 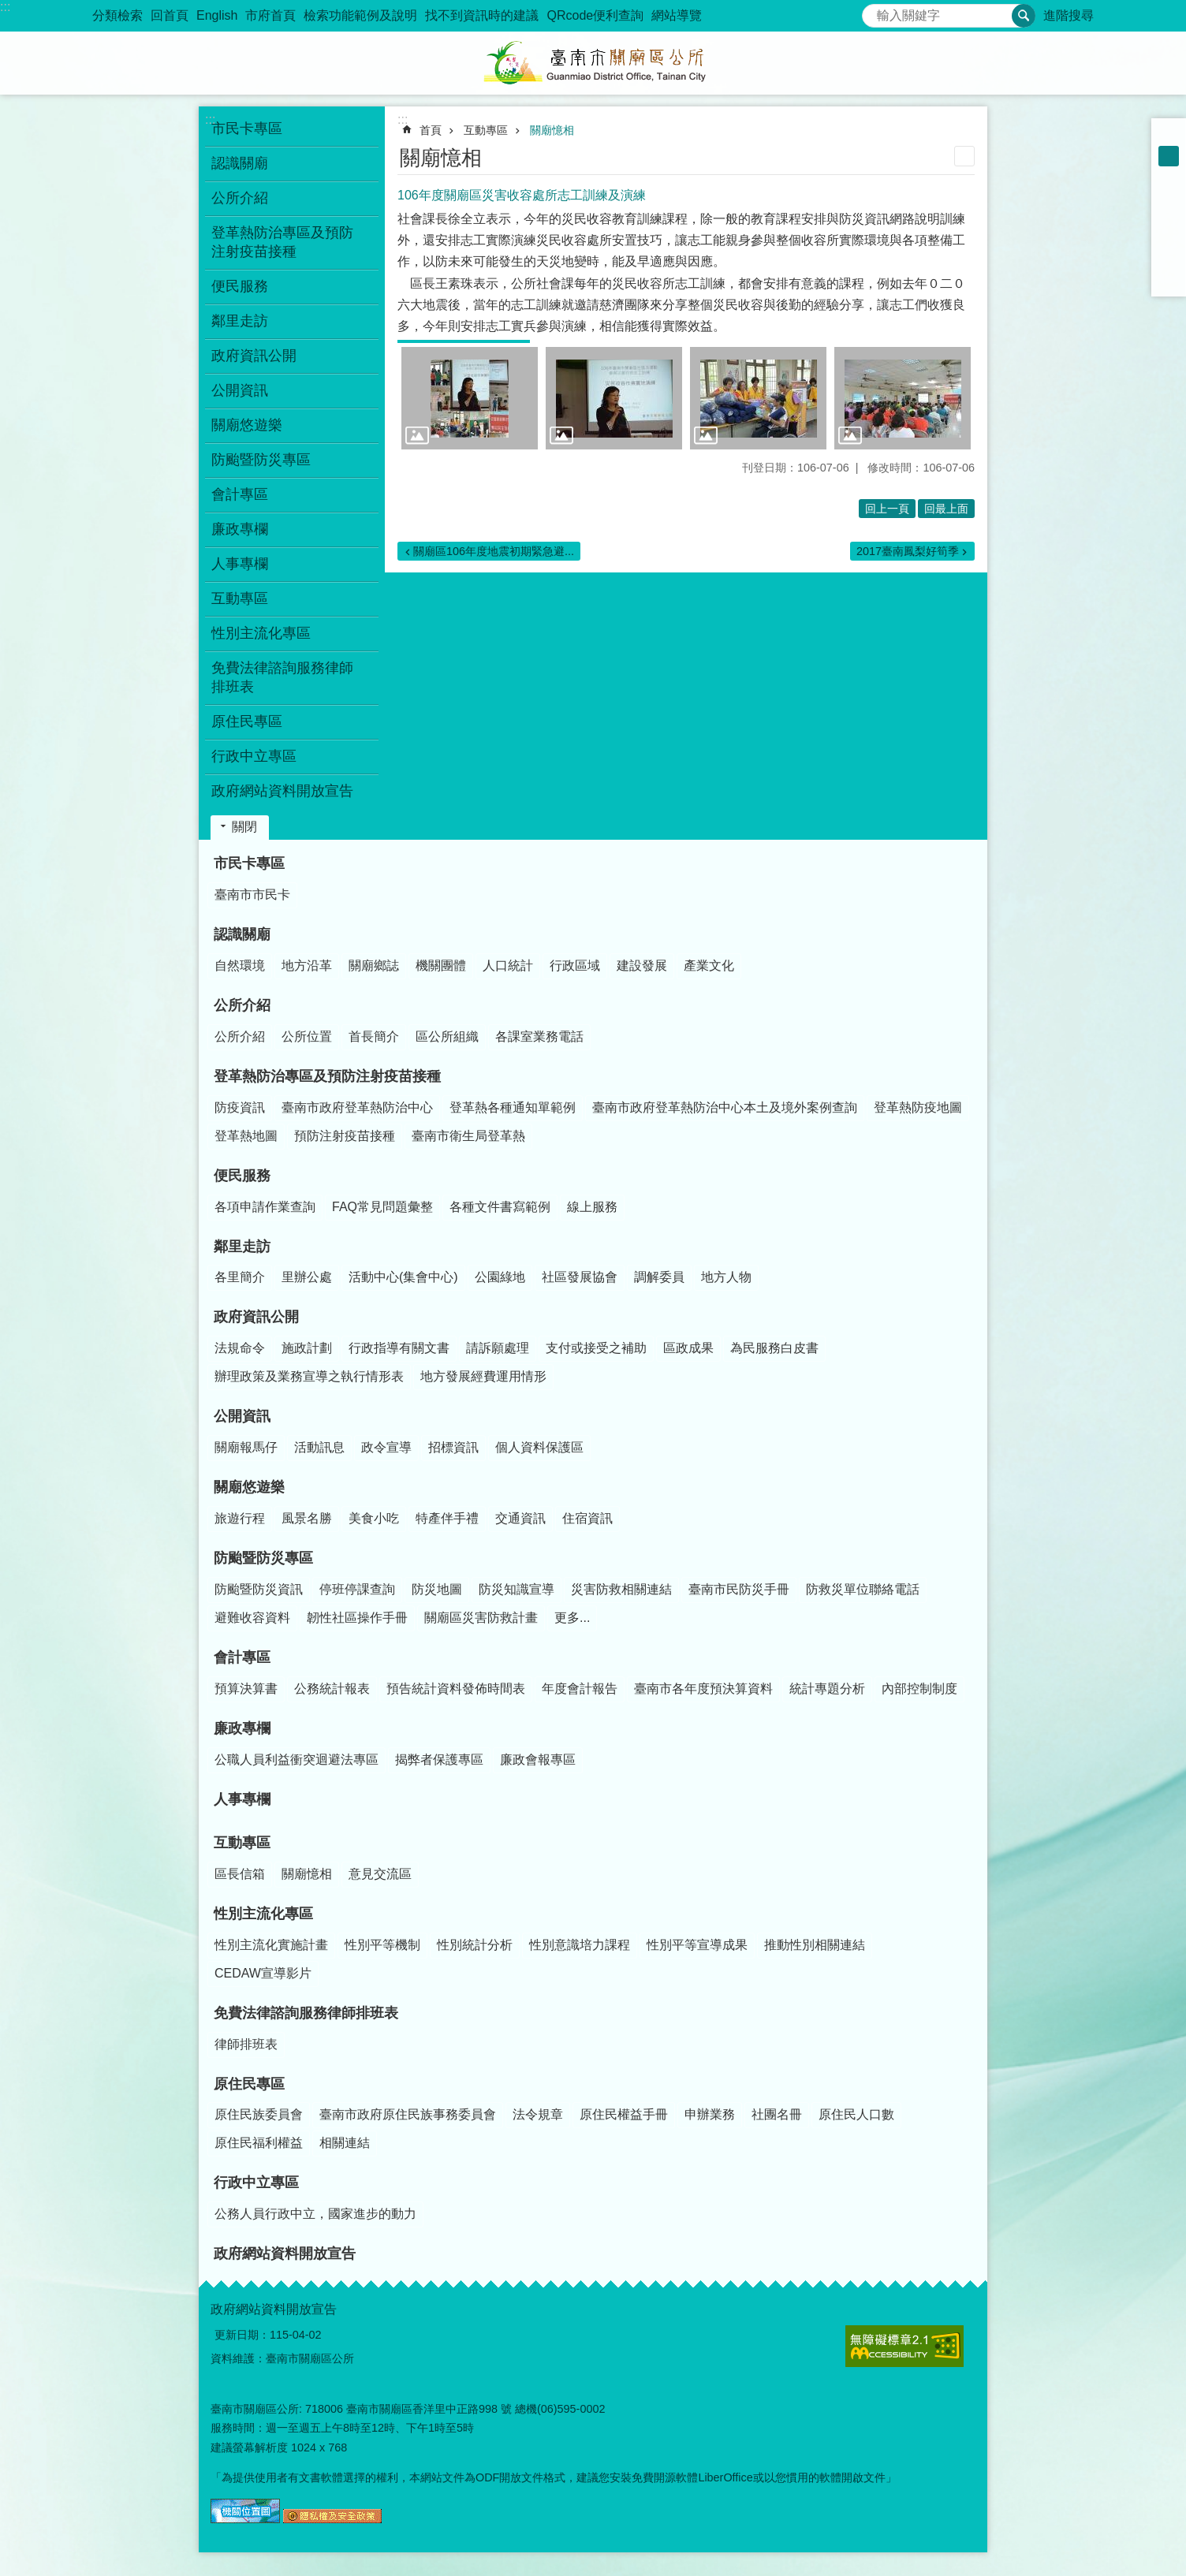 What do you see at coordinates (453, 1447) in the screenshot?
I see `招標資訊` at bounding box center [453, 1447].